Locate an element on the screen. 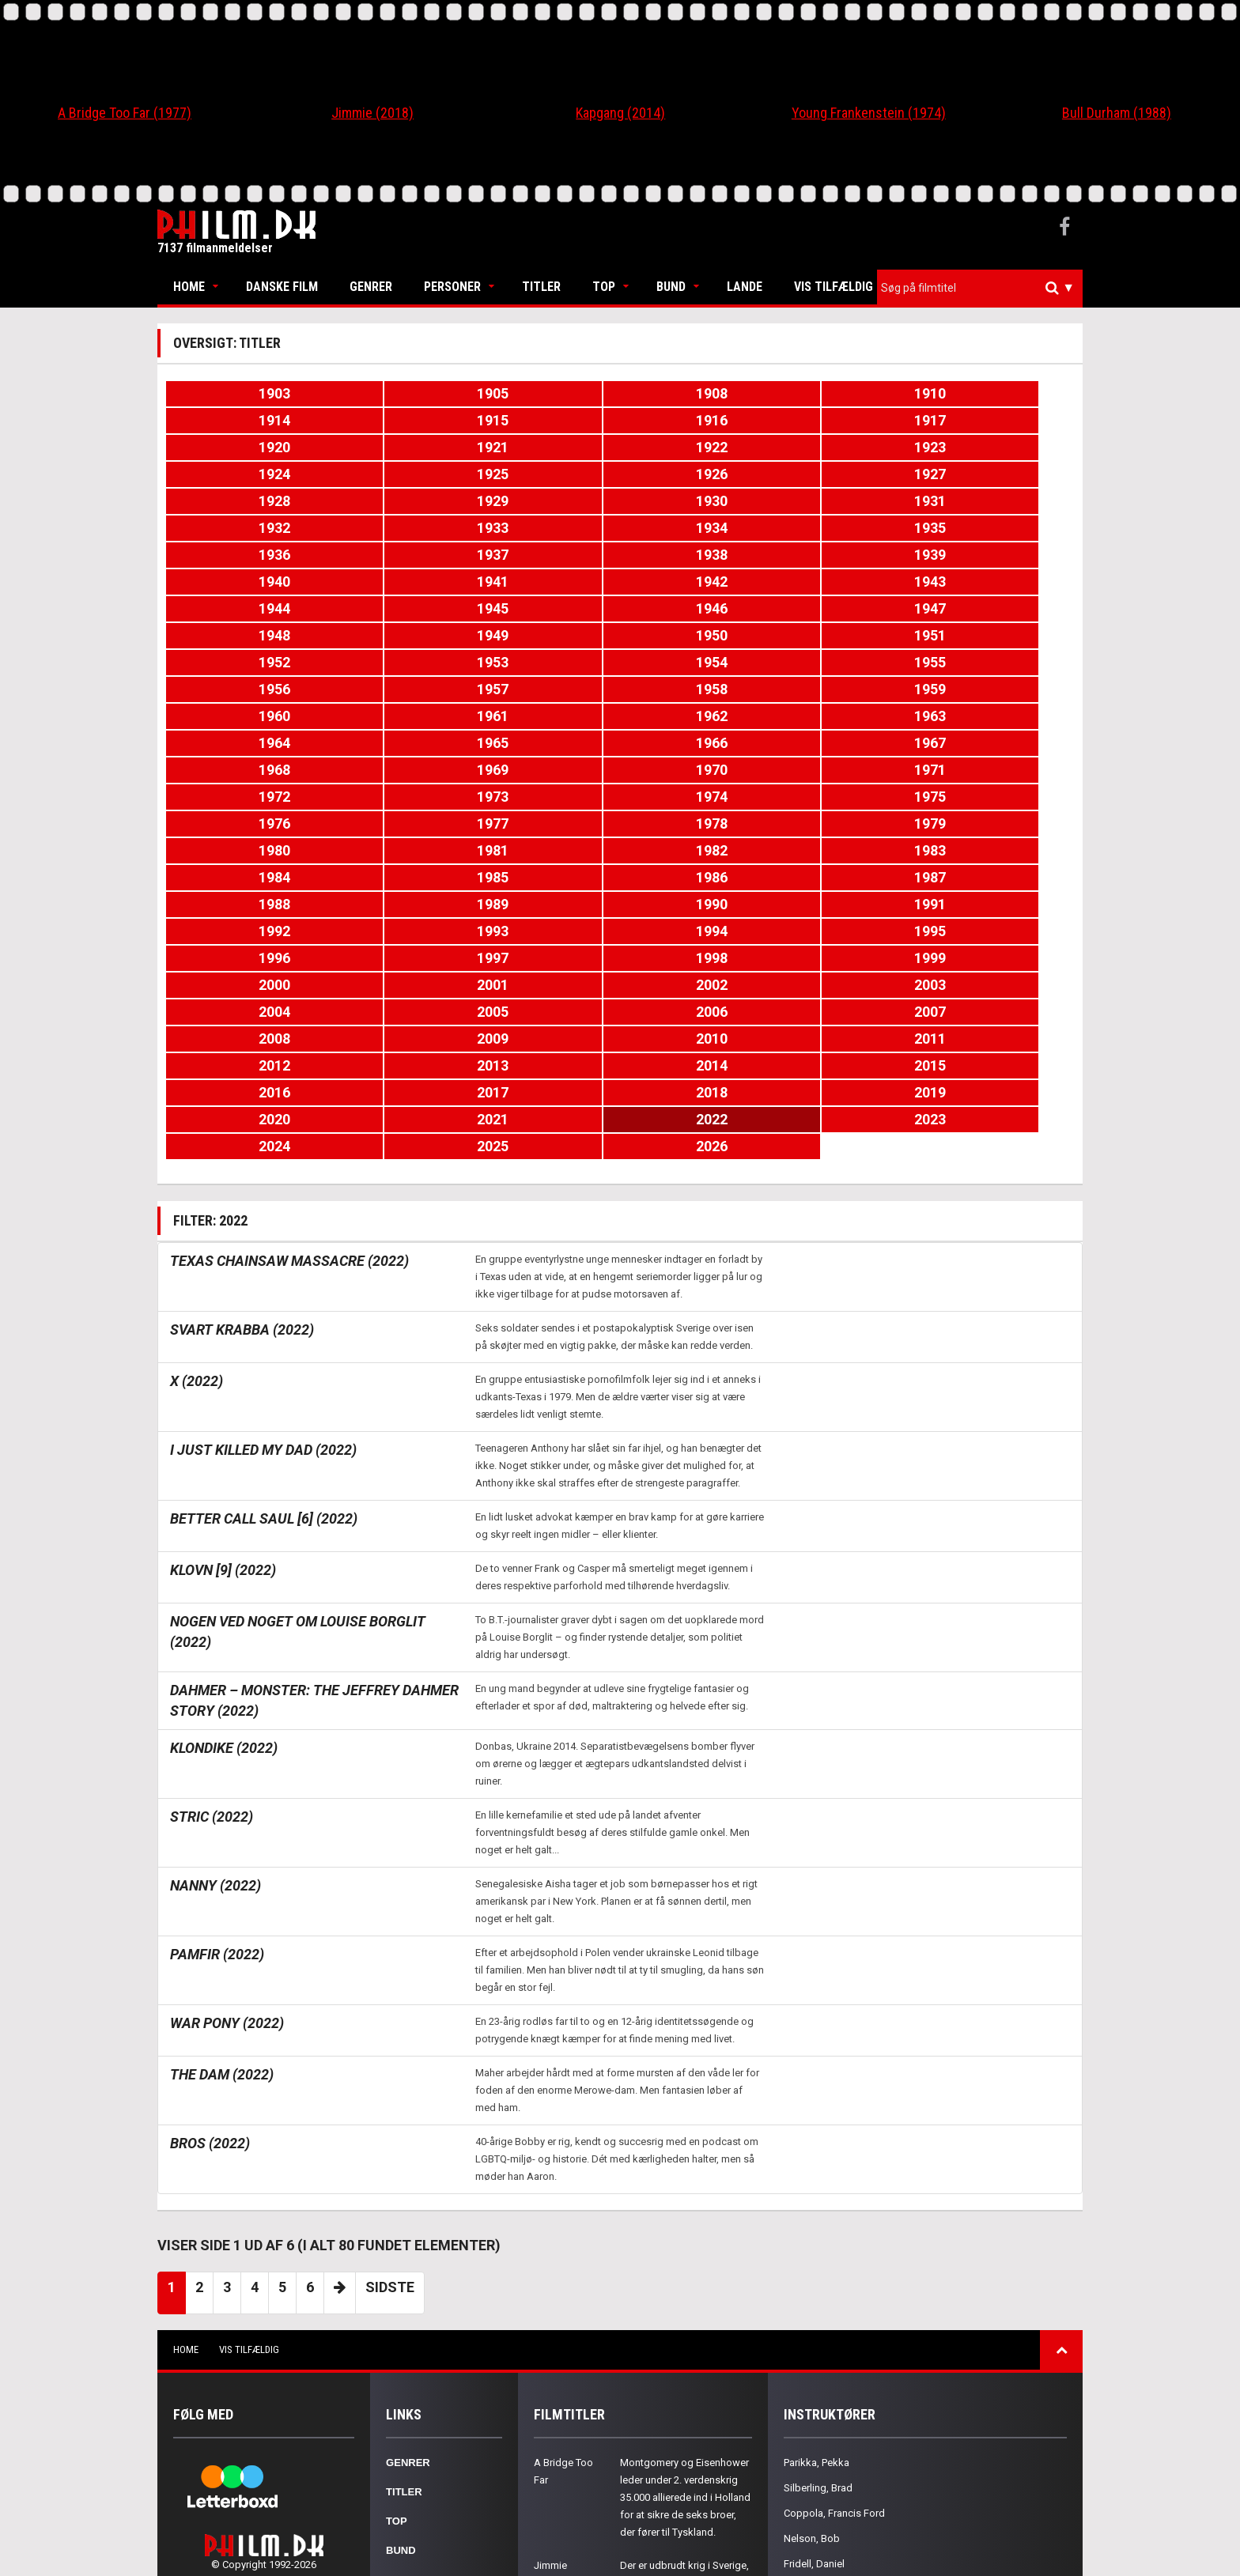  2012 is located at coordinates (847, 823).